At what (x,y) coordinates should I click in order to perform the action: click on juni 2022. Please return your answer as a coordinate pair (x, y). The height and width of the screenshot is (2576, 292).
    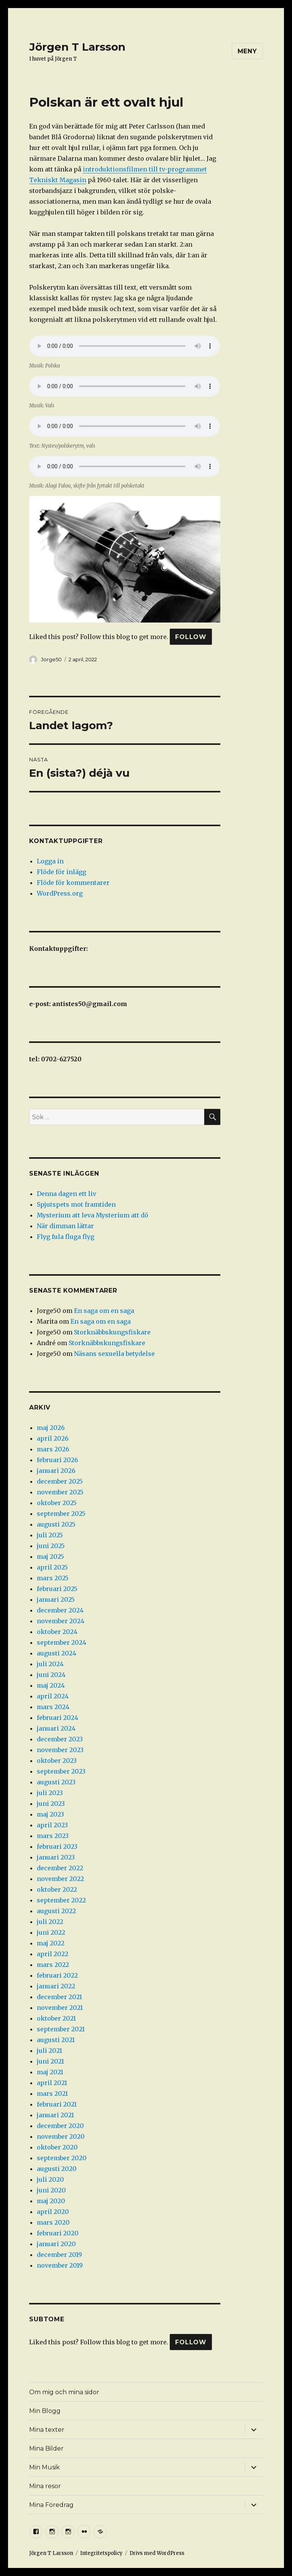
    Looking at the image, I should click on (51, 1932).